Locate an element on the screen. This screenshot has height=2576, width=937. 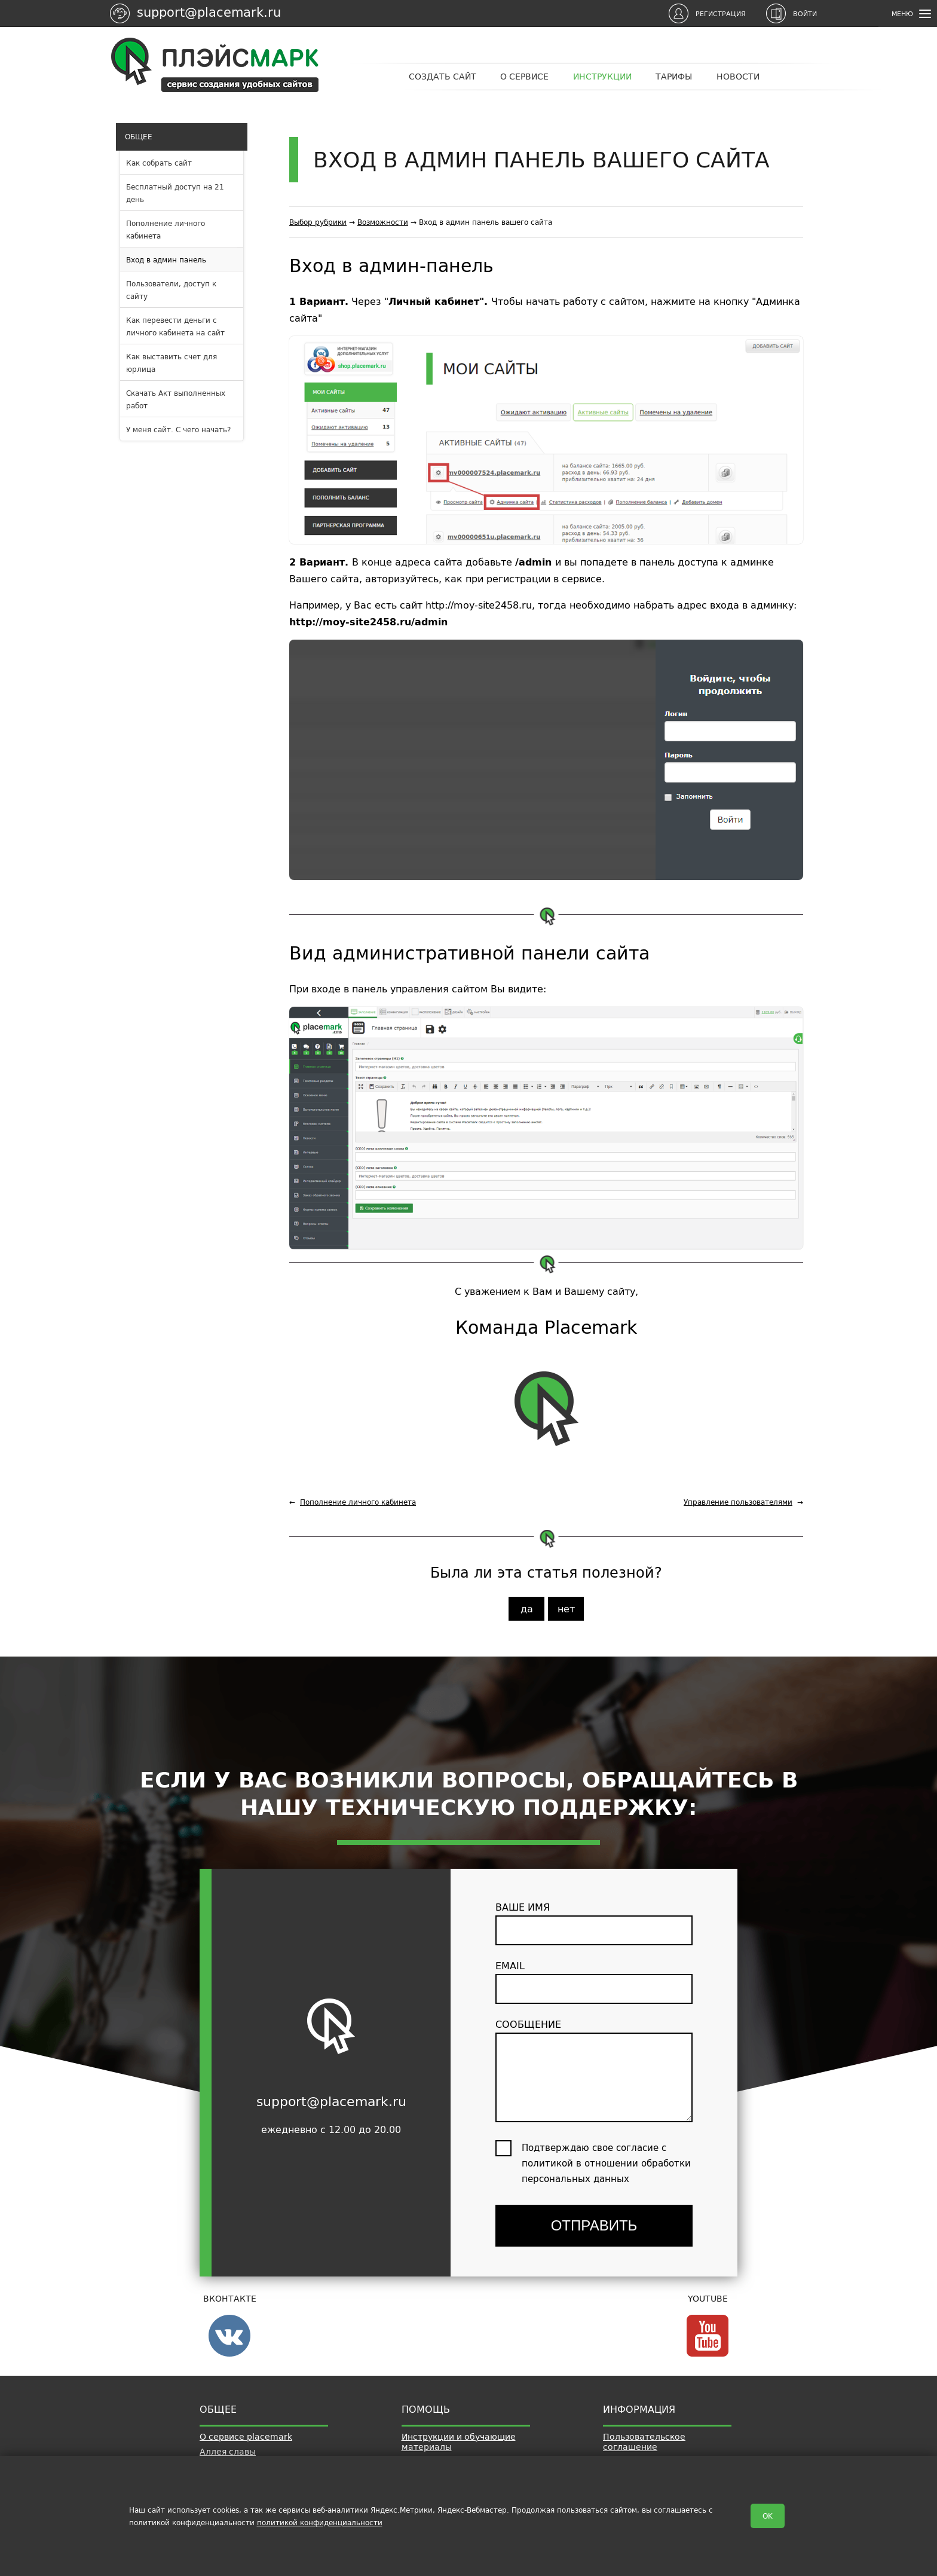
Бесплатный доступ на 21 день is located at coordinates (175, 193).